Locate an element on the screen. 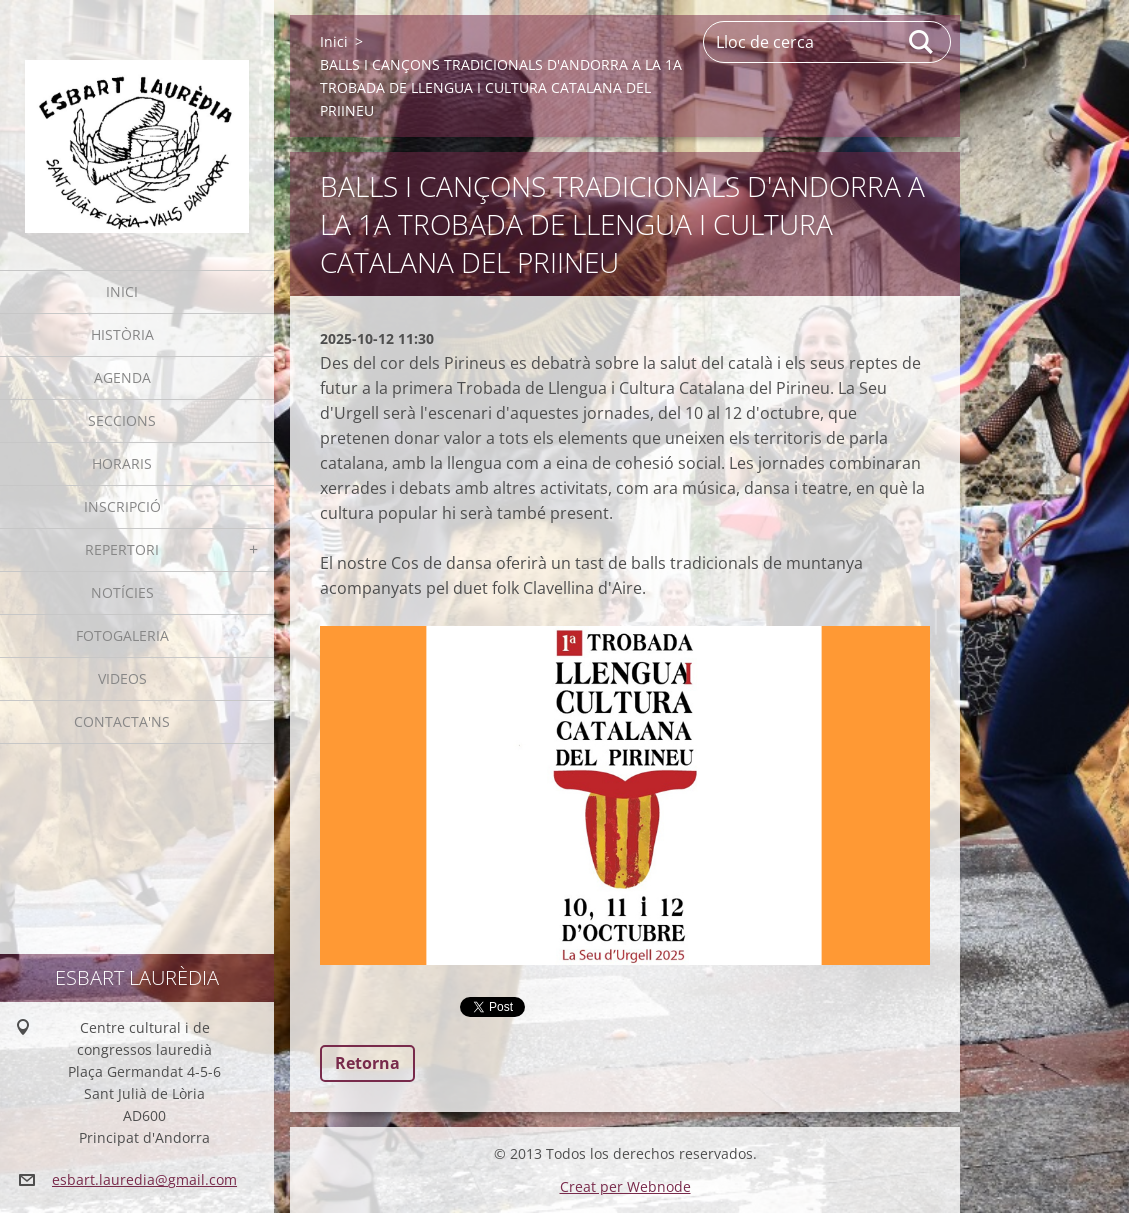  Contacta'ns is located at coordinates (122, 721).